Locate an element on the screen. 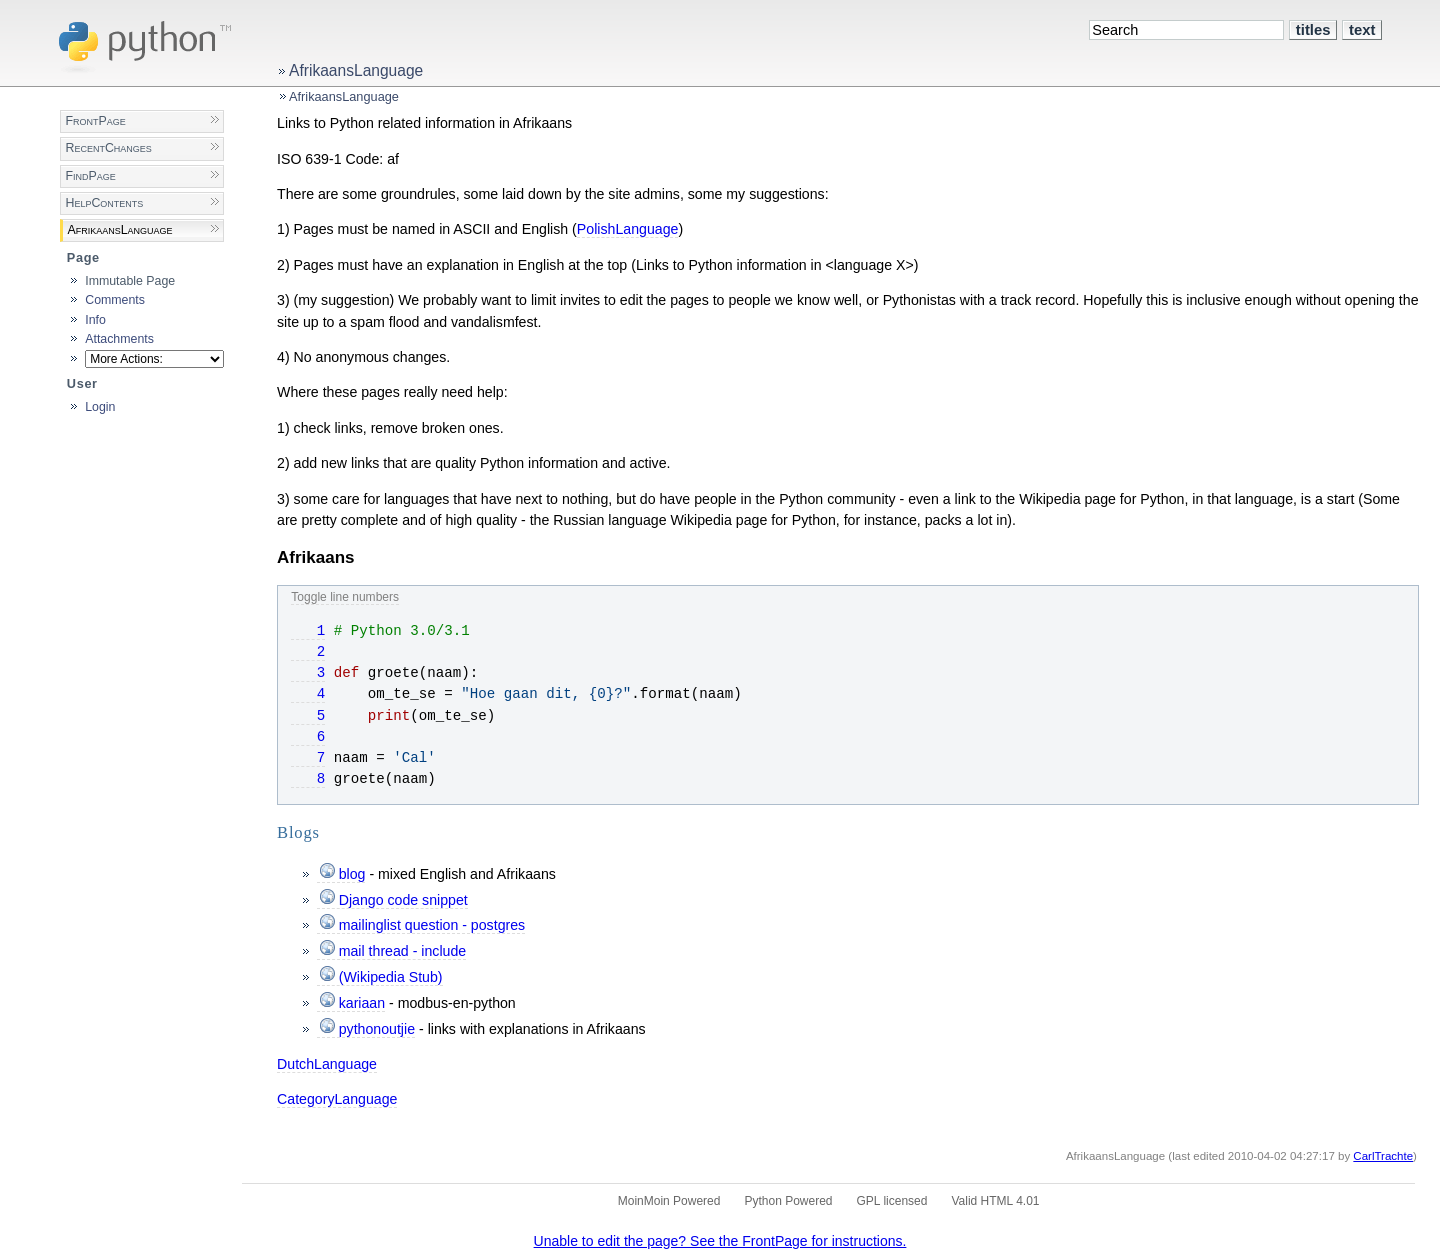 Image resolution: width=1440 pixels, height=1251 pixels. Comments is located at coordinates (115, 300).